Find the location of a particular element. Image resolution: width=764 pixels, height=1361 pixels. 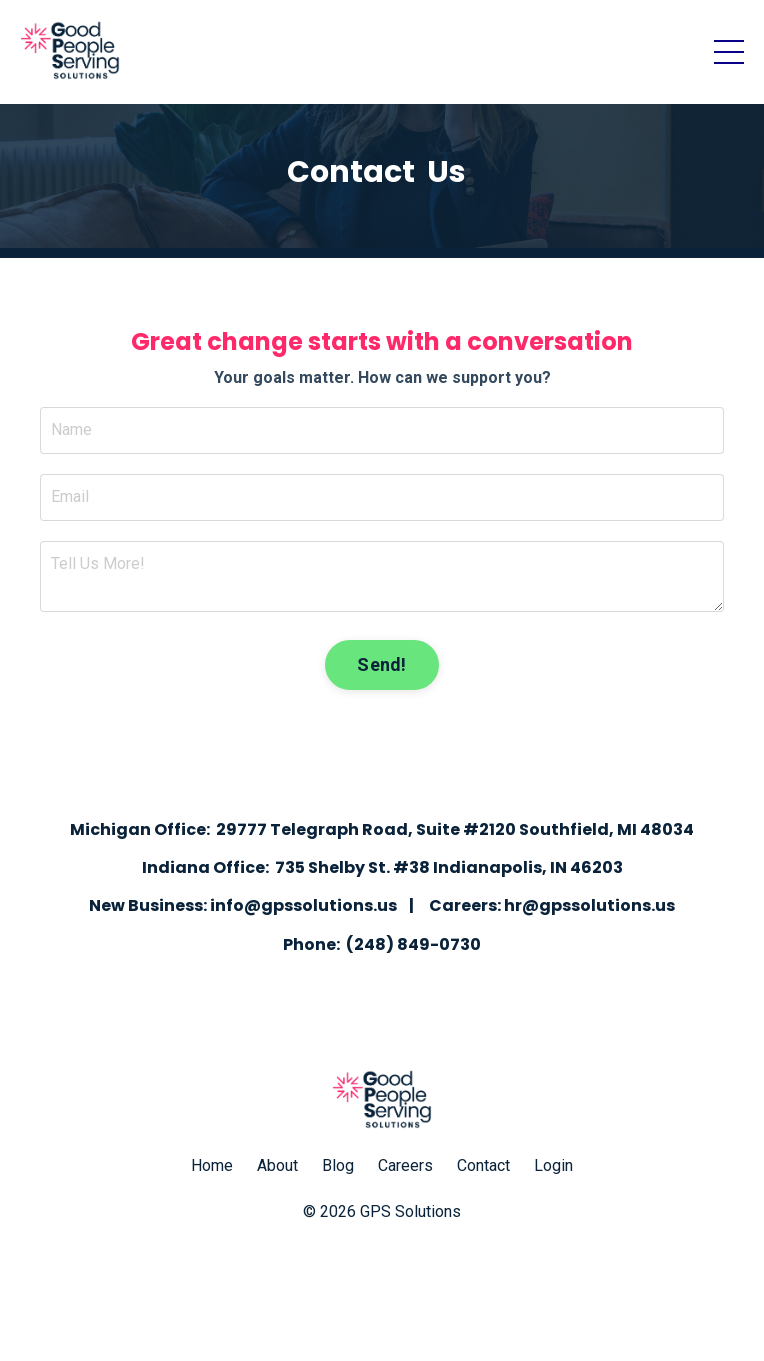

Powered by Kajabi is located at coordinates (382, 1309).